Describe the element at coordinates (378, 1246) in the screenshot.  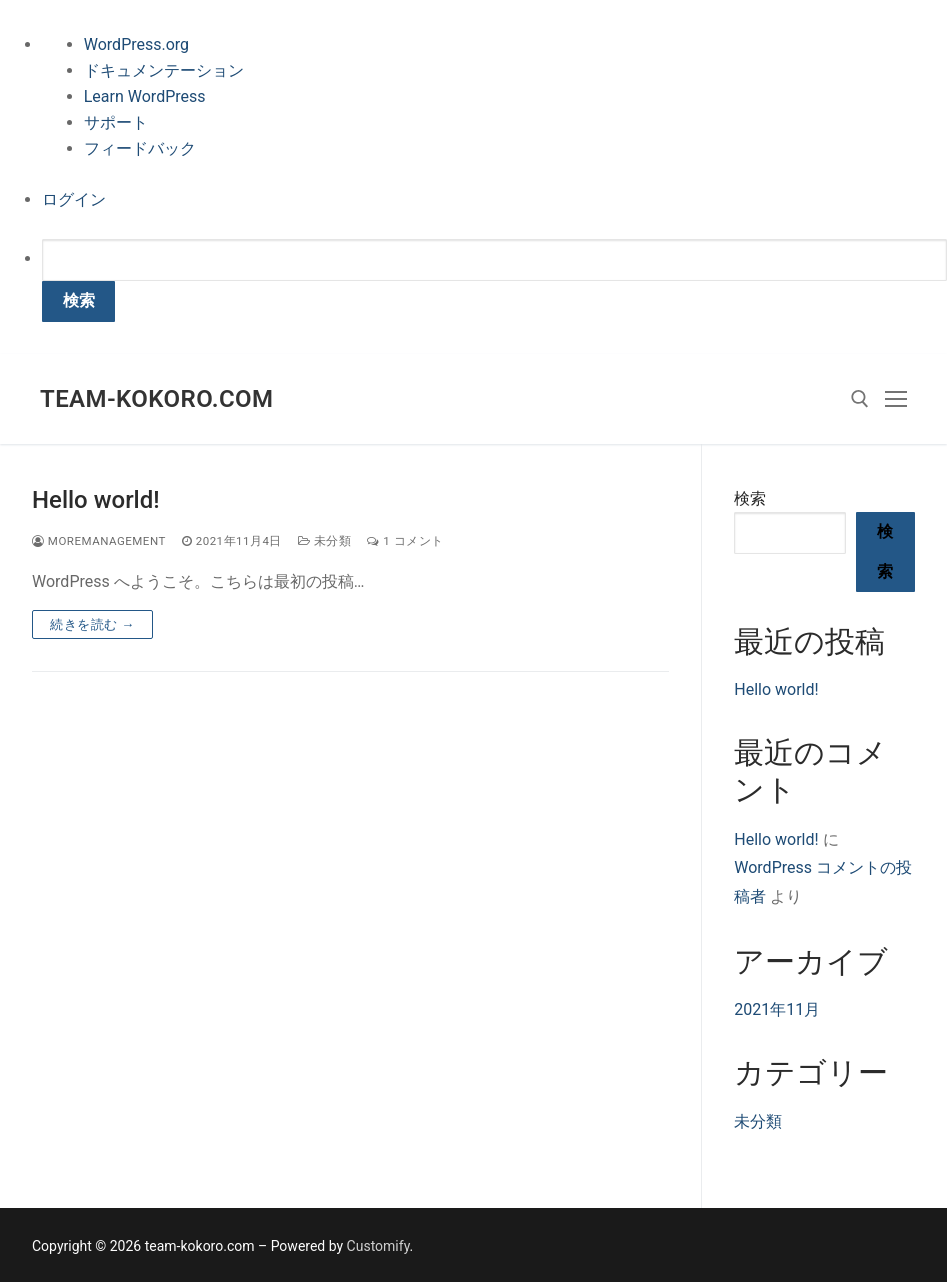
I see `Customify` at that location.